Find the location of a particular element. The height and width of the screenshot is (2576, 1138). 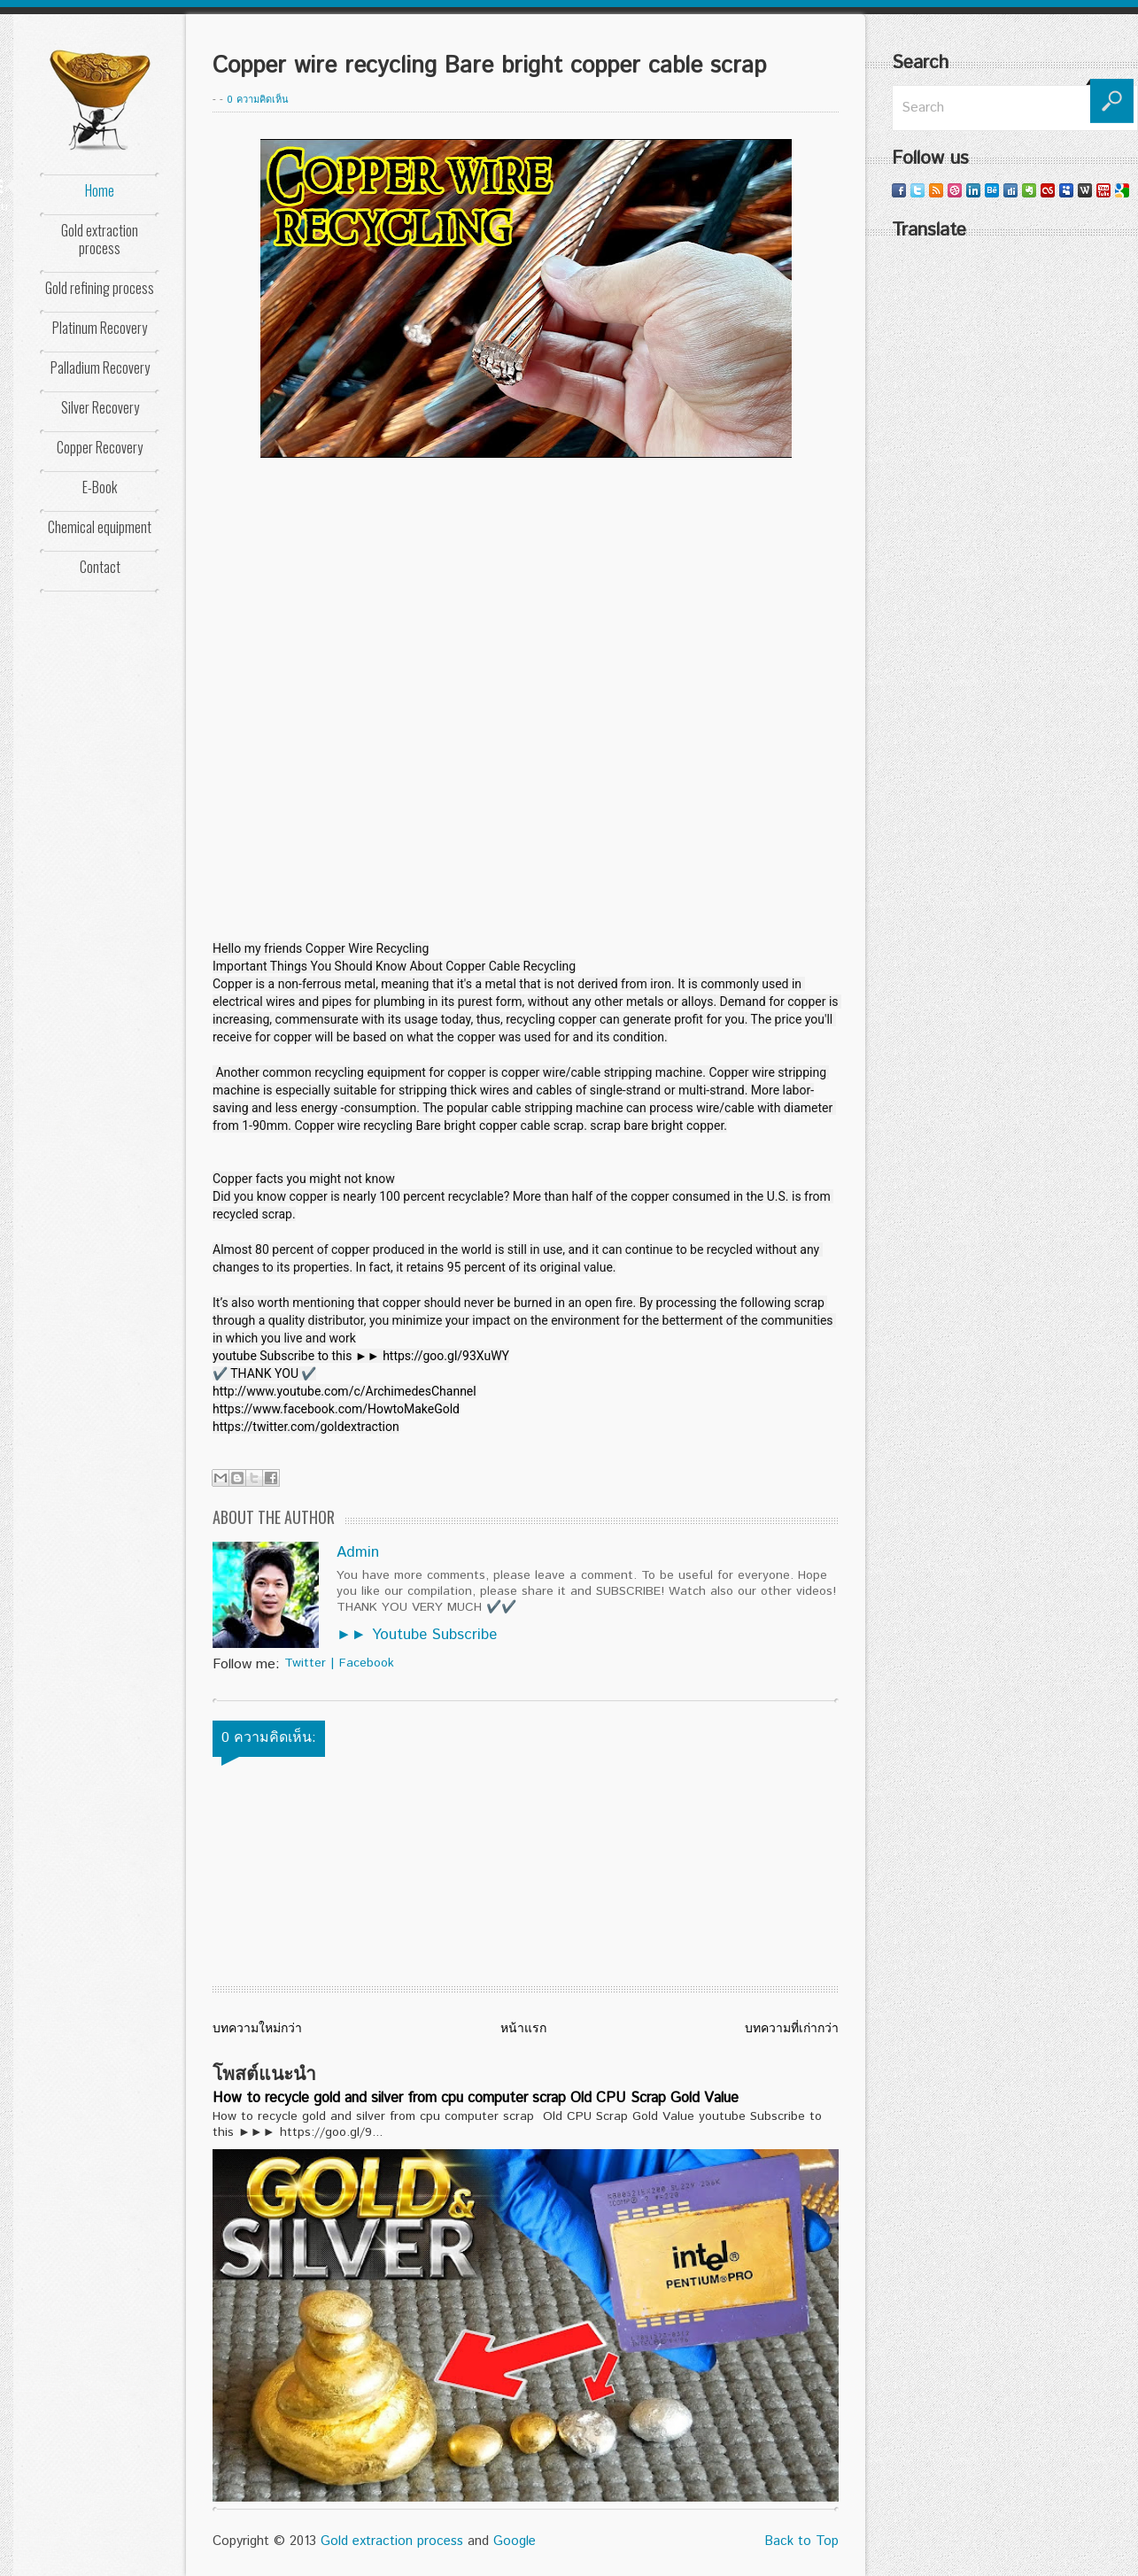

Copper Recovery is located at coordinates (100, 447).